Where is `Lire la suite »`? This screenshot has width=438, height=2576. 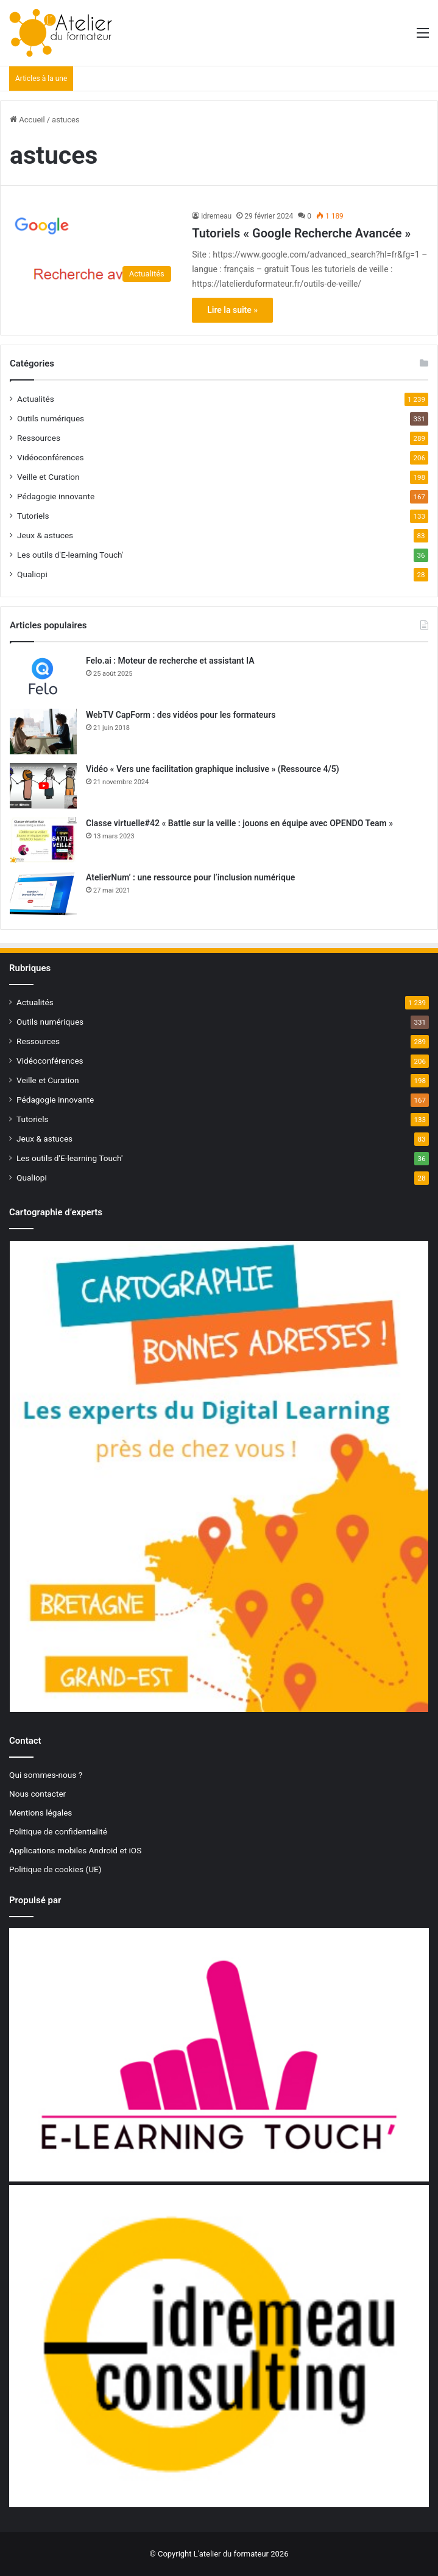 Lire la suite » is located at coordinates (232, 310).